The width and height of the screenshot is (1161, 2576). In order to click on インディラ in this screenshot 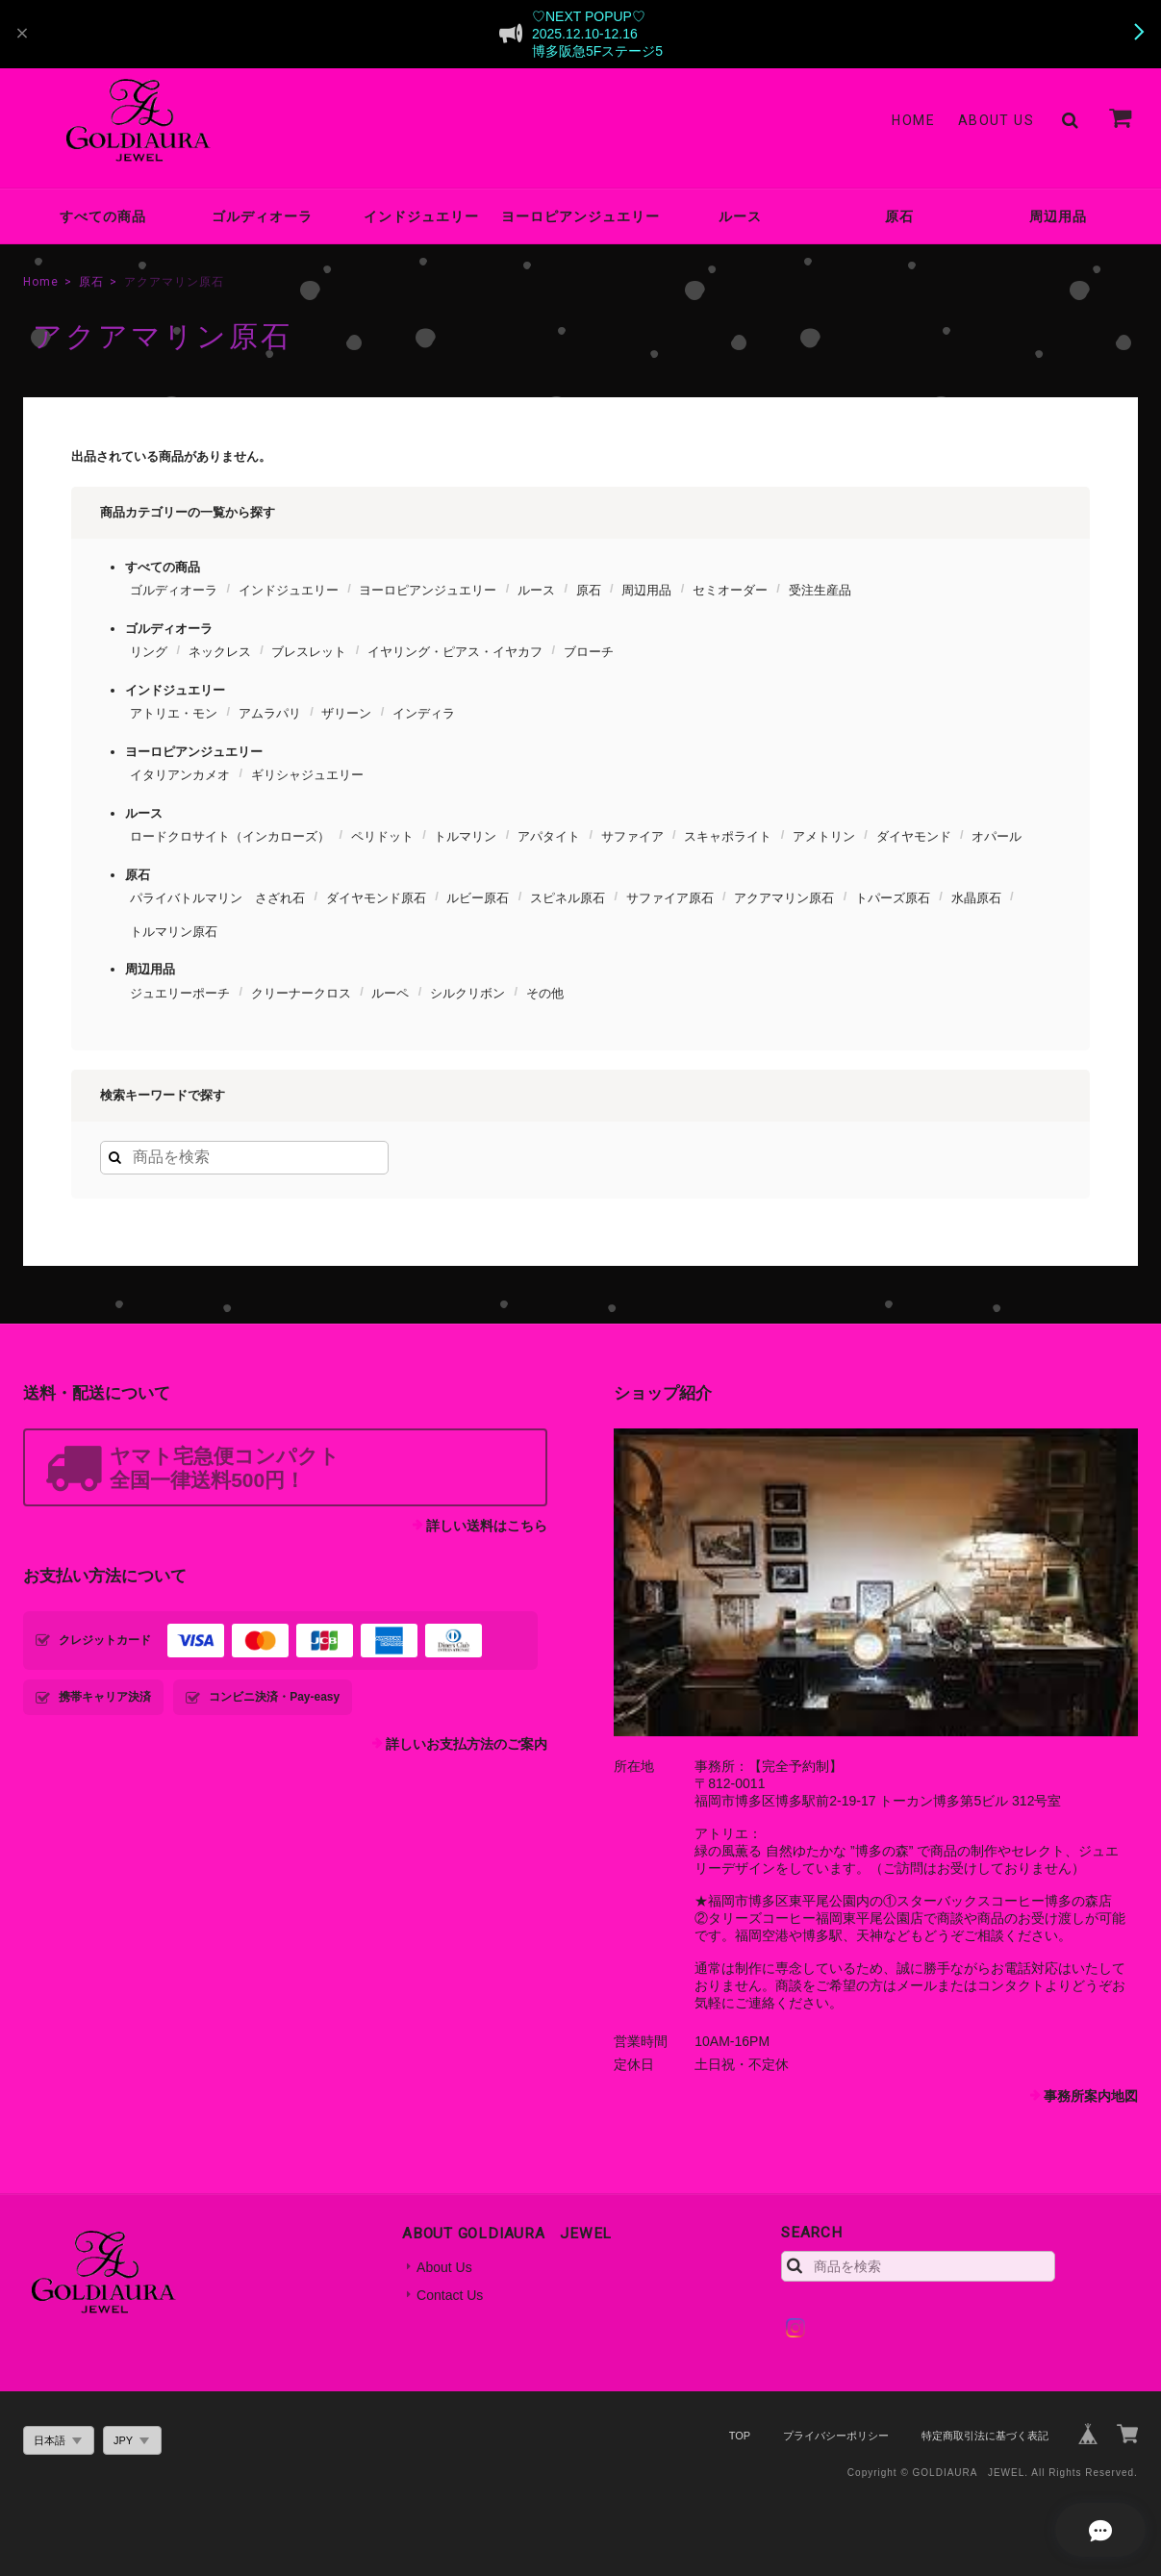, I will do `click(423, 713)`.